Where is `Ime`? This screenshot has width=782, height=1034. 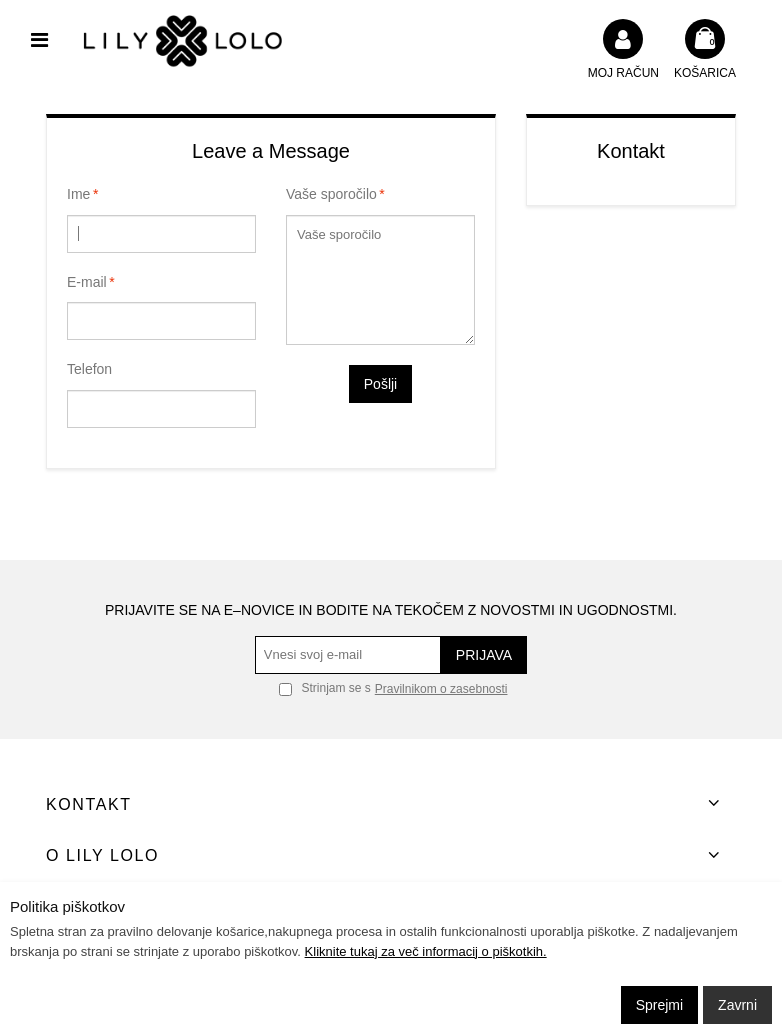 Ime is located at coordinates (78, 195).